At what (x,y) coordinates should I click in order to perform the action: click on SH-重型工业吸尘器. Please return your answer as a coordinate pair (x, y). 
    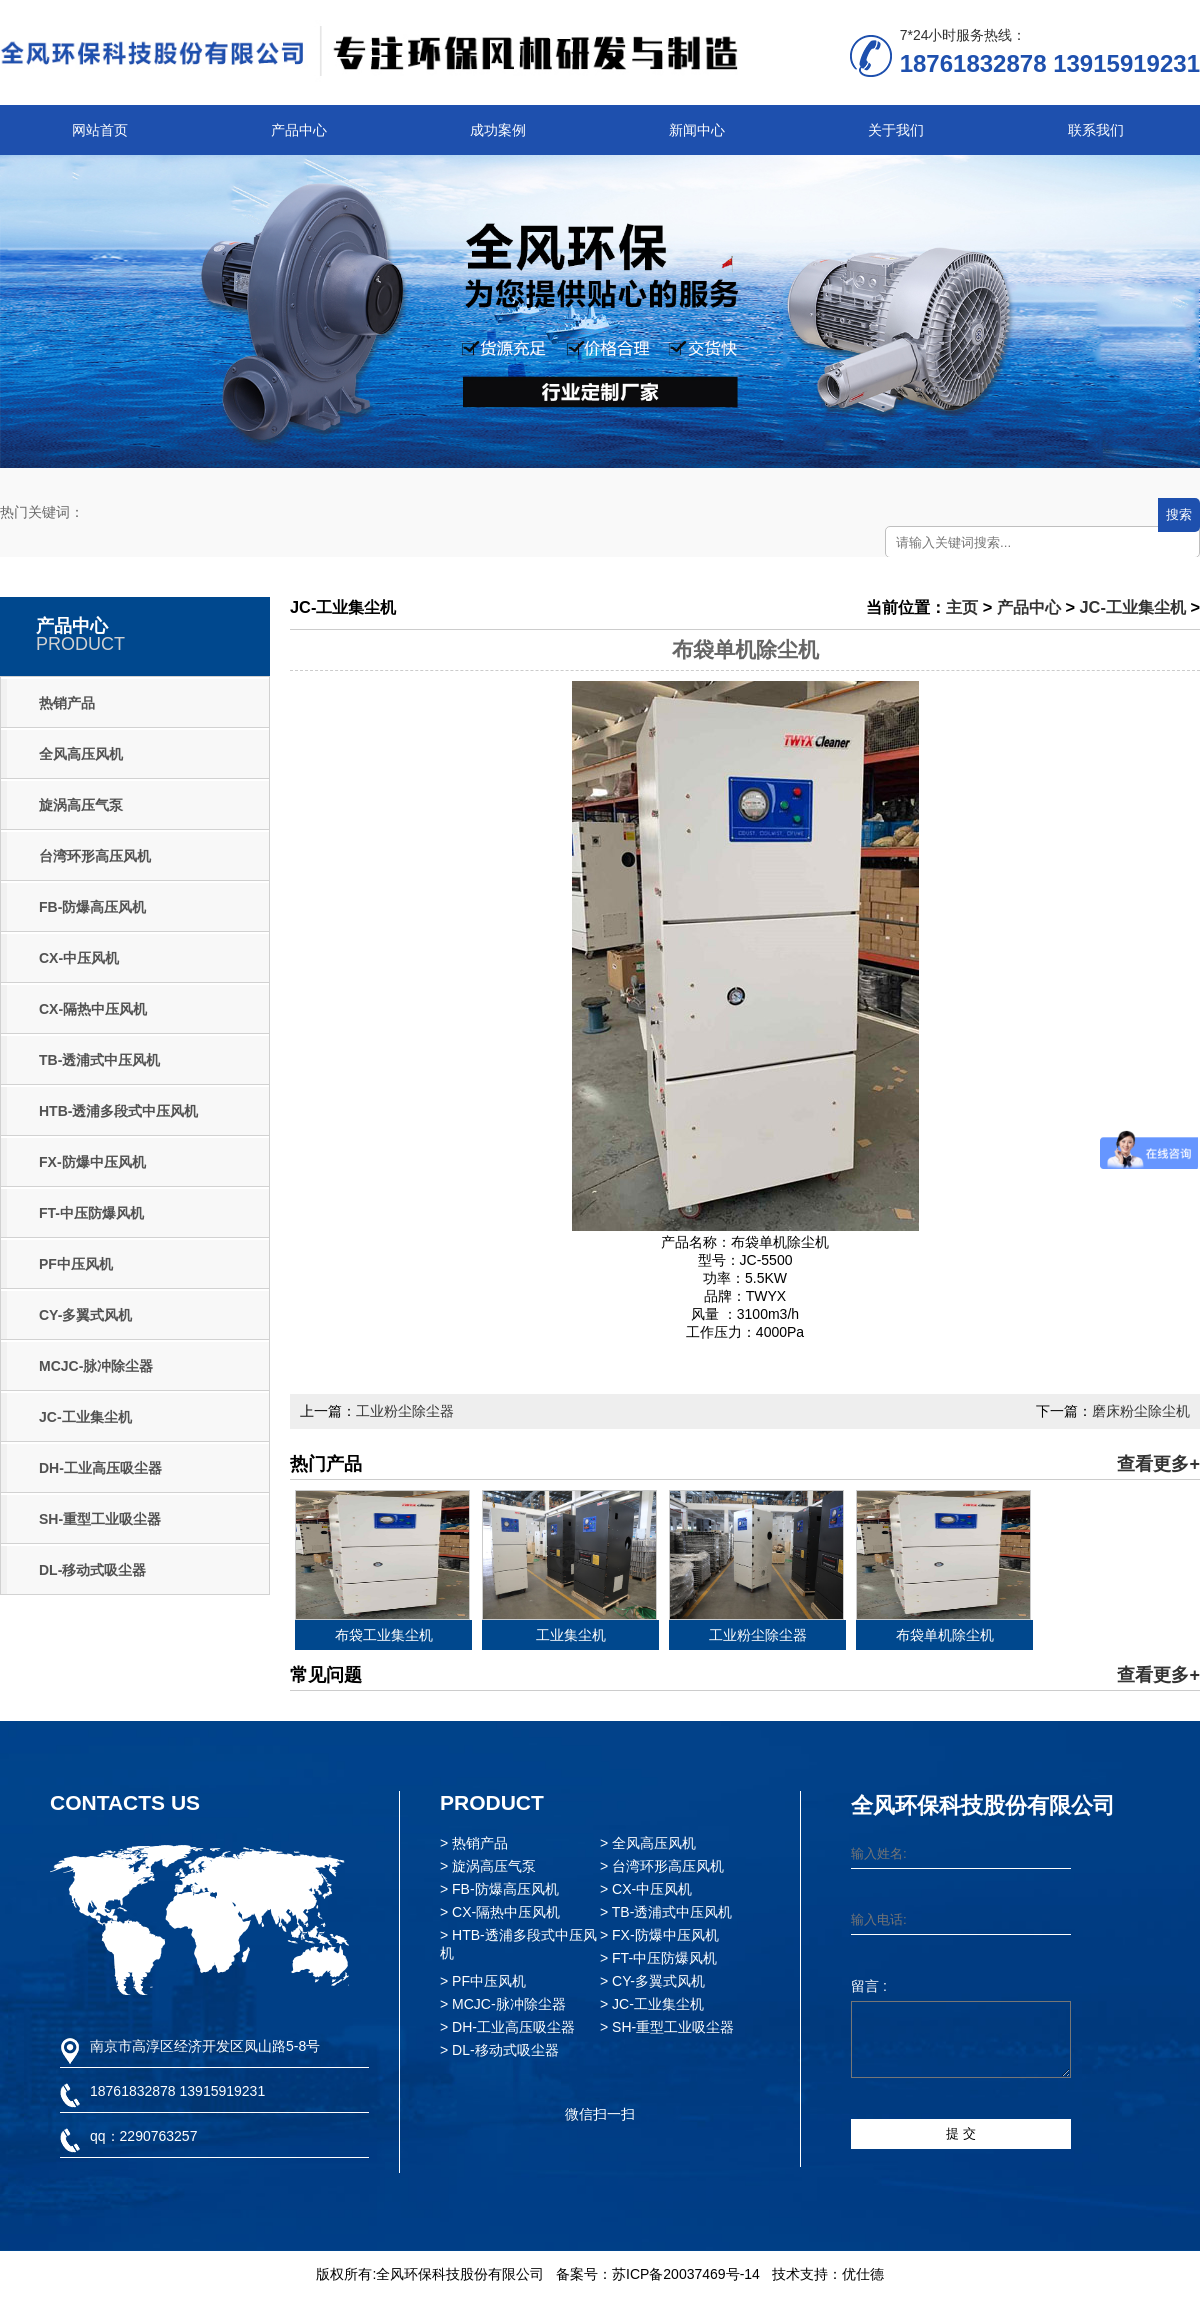
    Looking at the image, I should click on (100, 1519).